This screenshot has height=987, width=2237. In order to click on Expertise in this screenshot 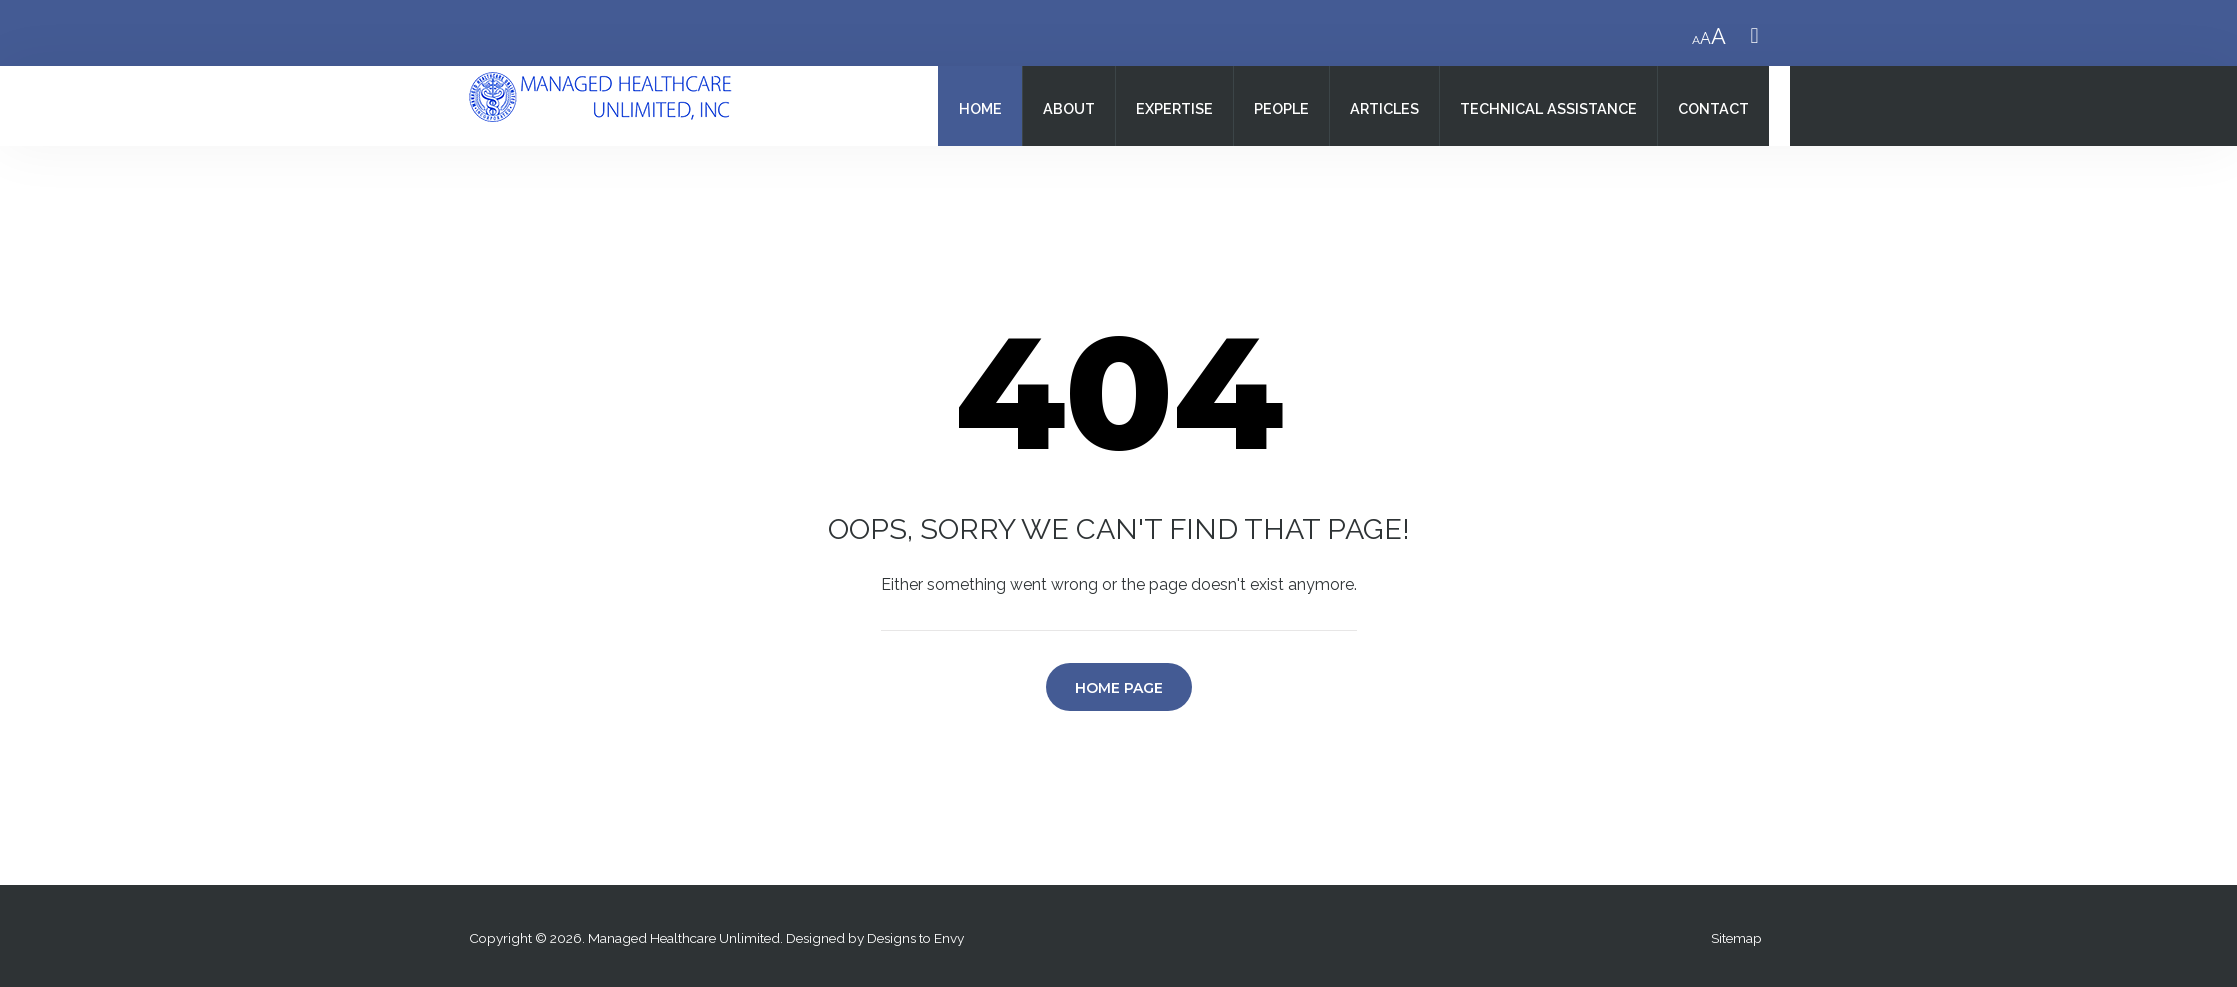, I will do `click(1174, 108)`.